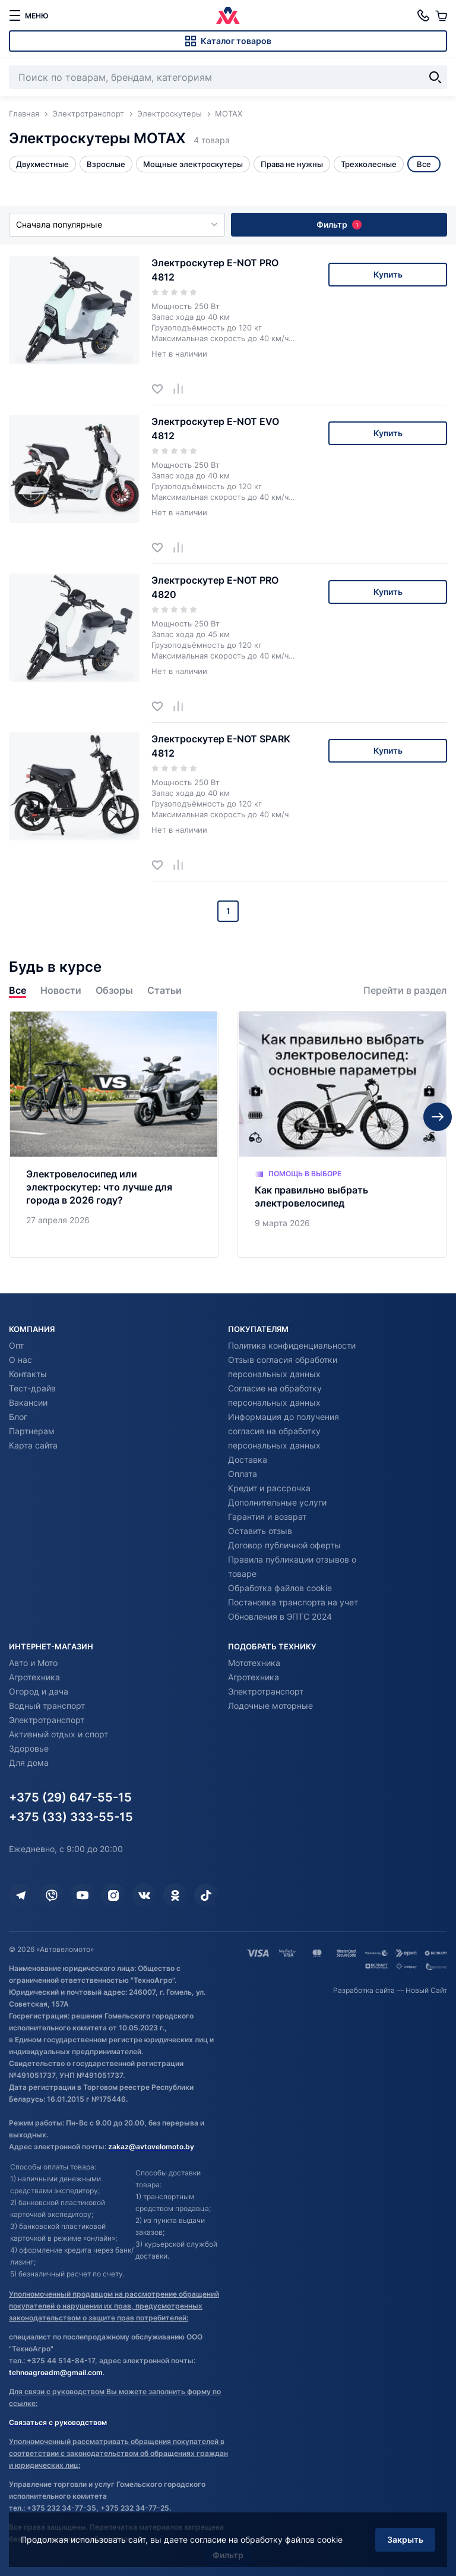 Image resolution: width=456 pixels, height=2576 pixels. What do you see at coordinates (28, 1402) in the screenshot?
I see `Вакансии` at bounding box center [28, 1402].